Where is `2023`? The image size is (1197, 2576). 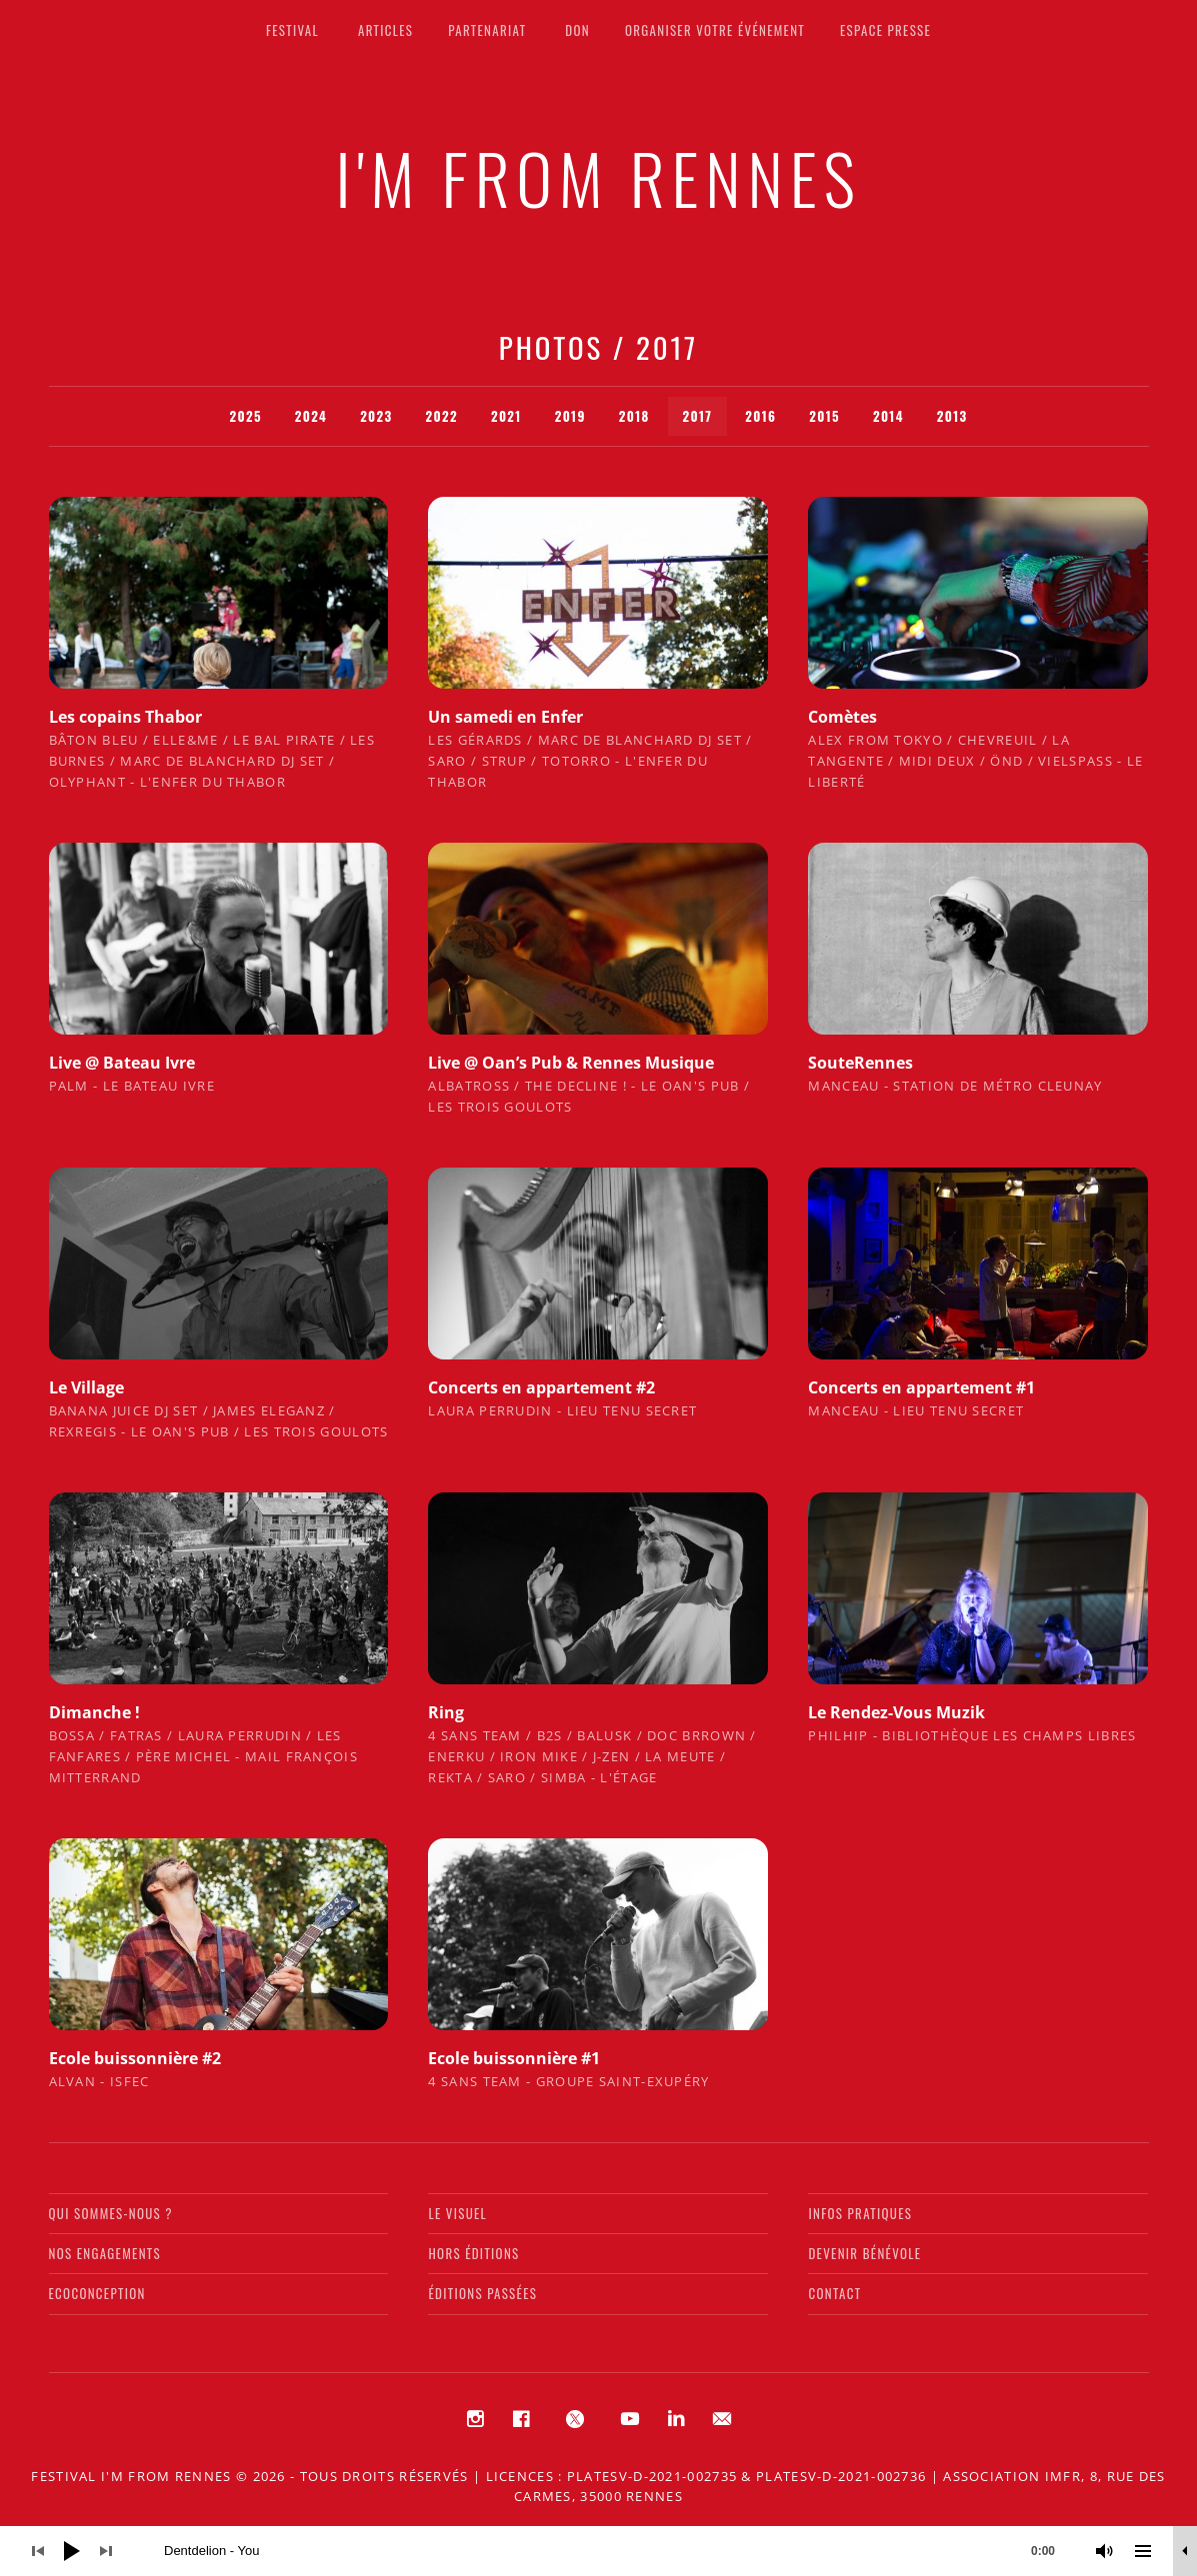
2023 is located at coordinates (376, 416).